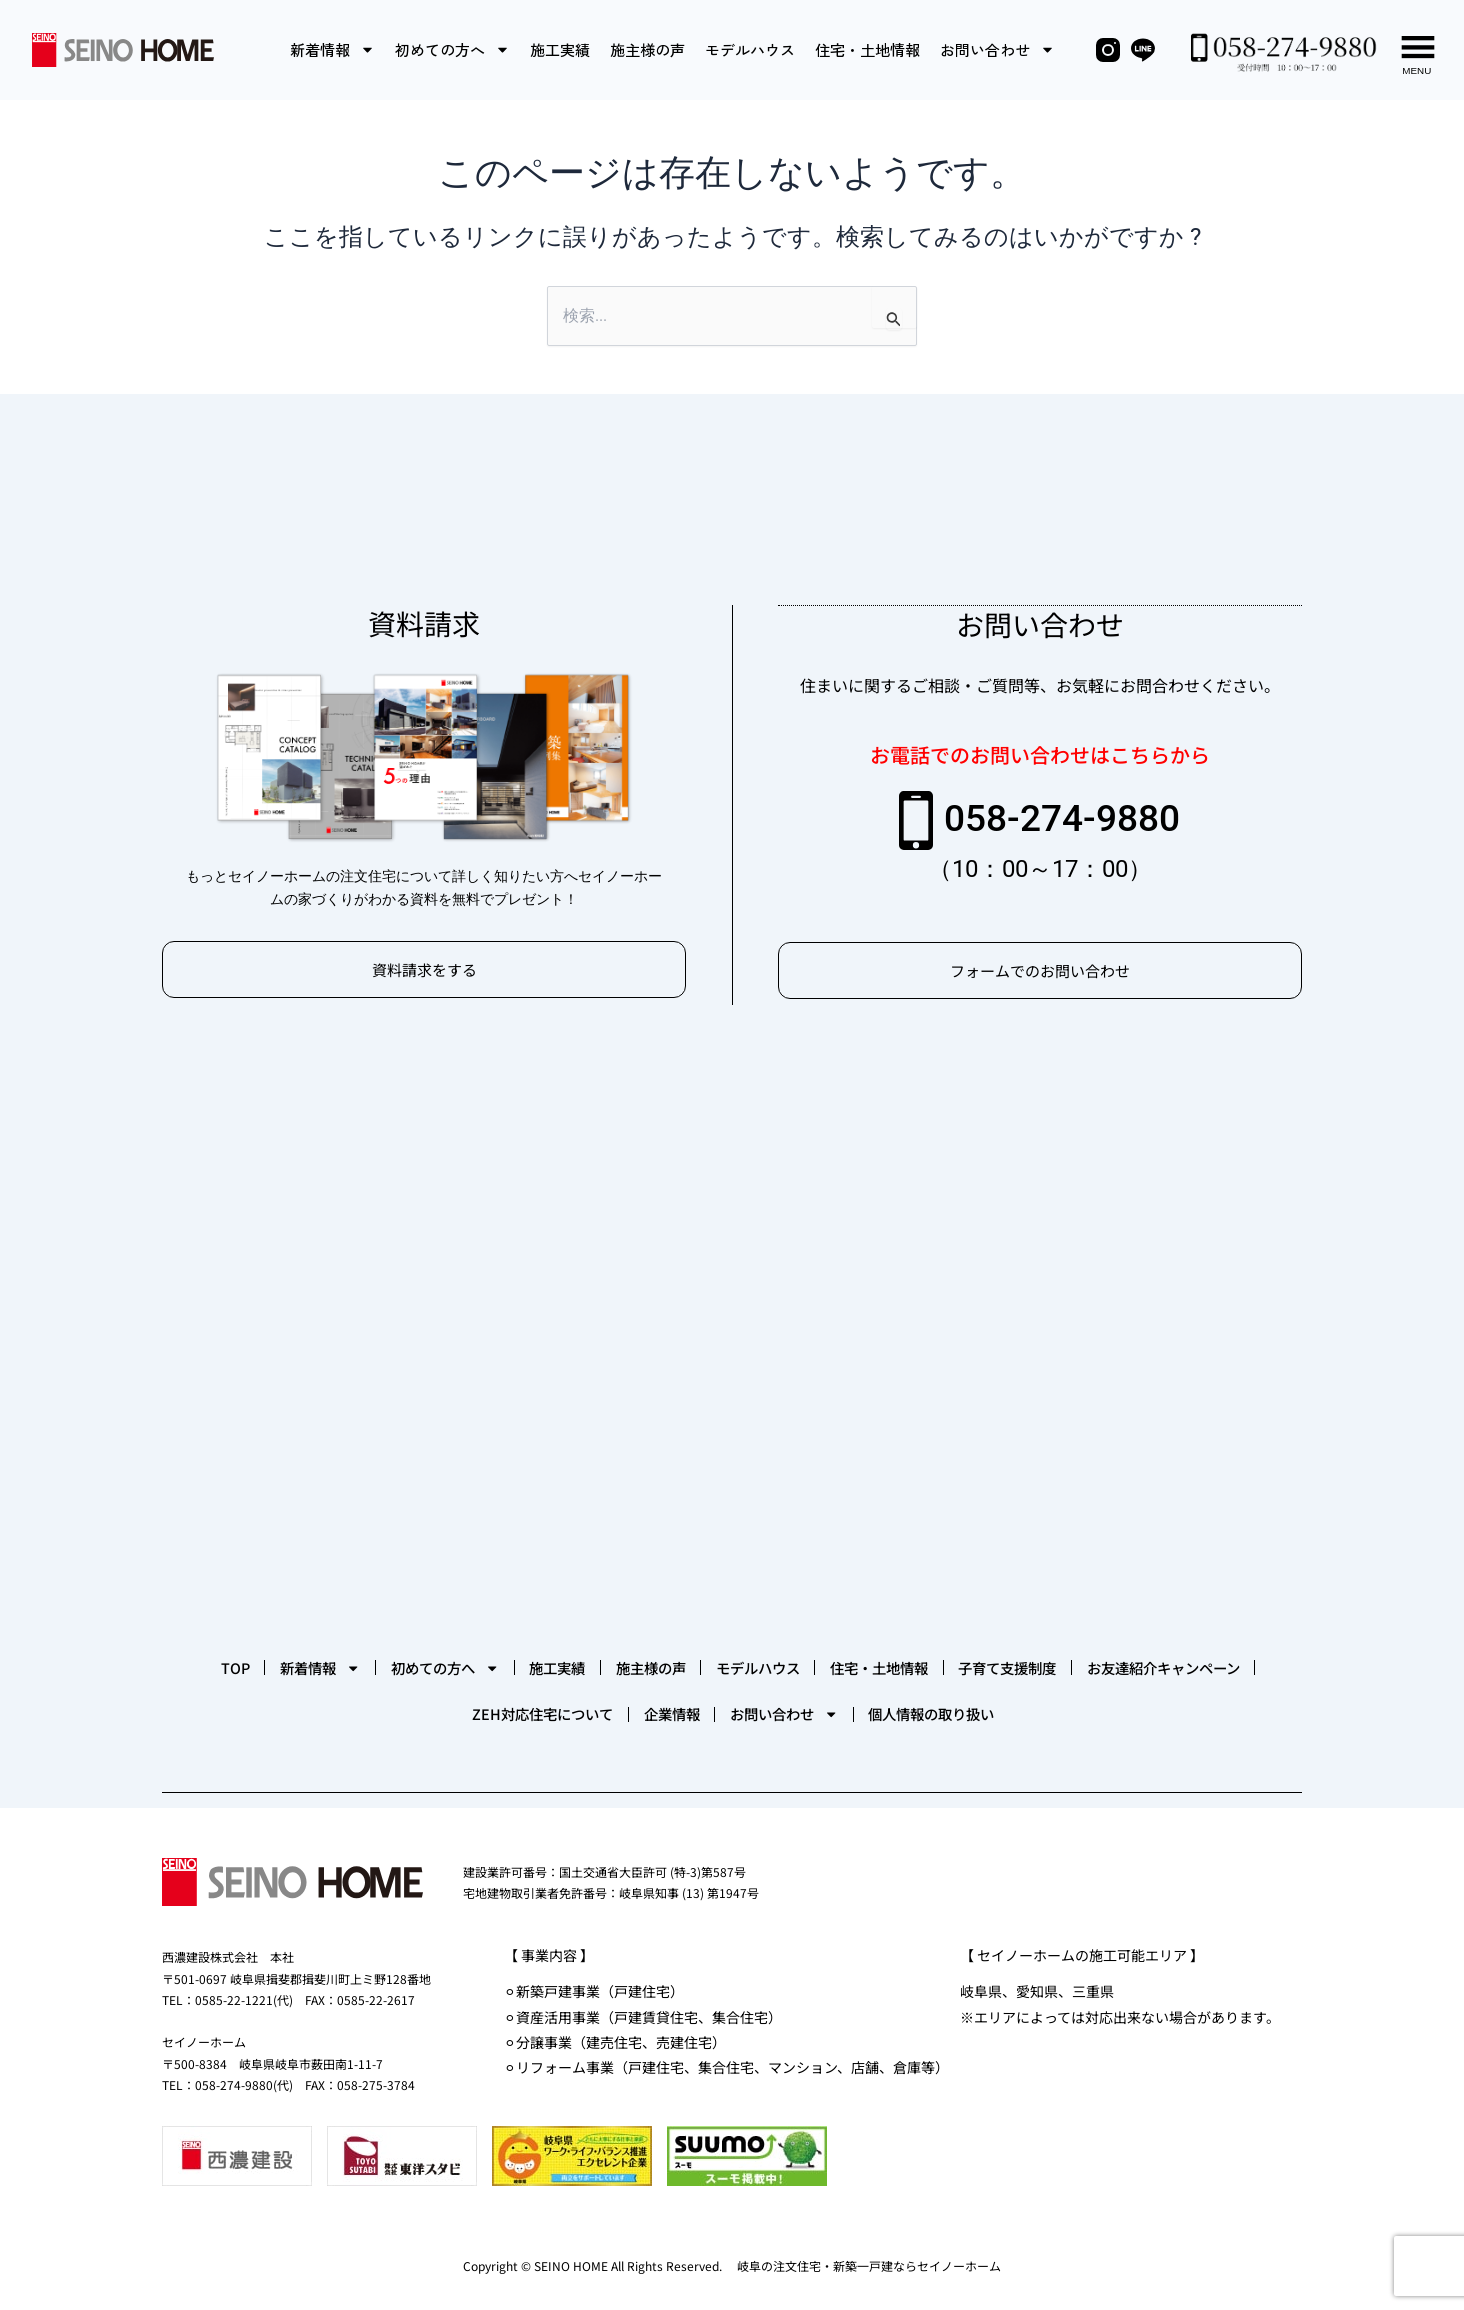  What do you see at coordinates (750, 49) in the screenshot?
I see `モデルハウス` at bounding box center [750, 49].